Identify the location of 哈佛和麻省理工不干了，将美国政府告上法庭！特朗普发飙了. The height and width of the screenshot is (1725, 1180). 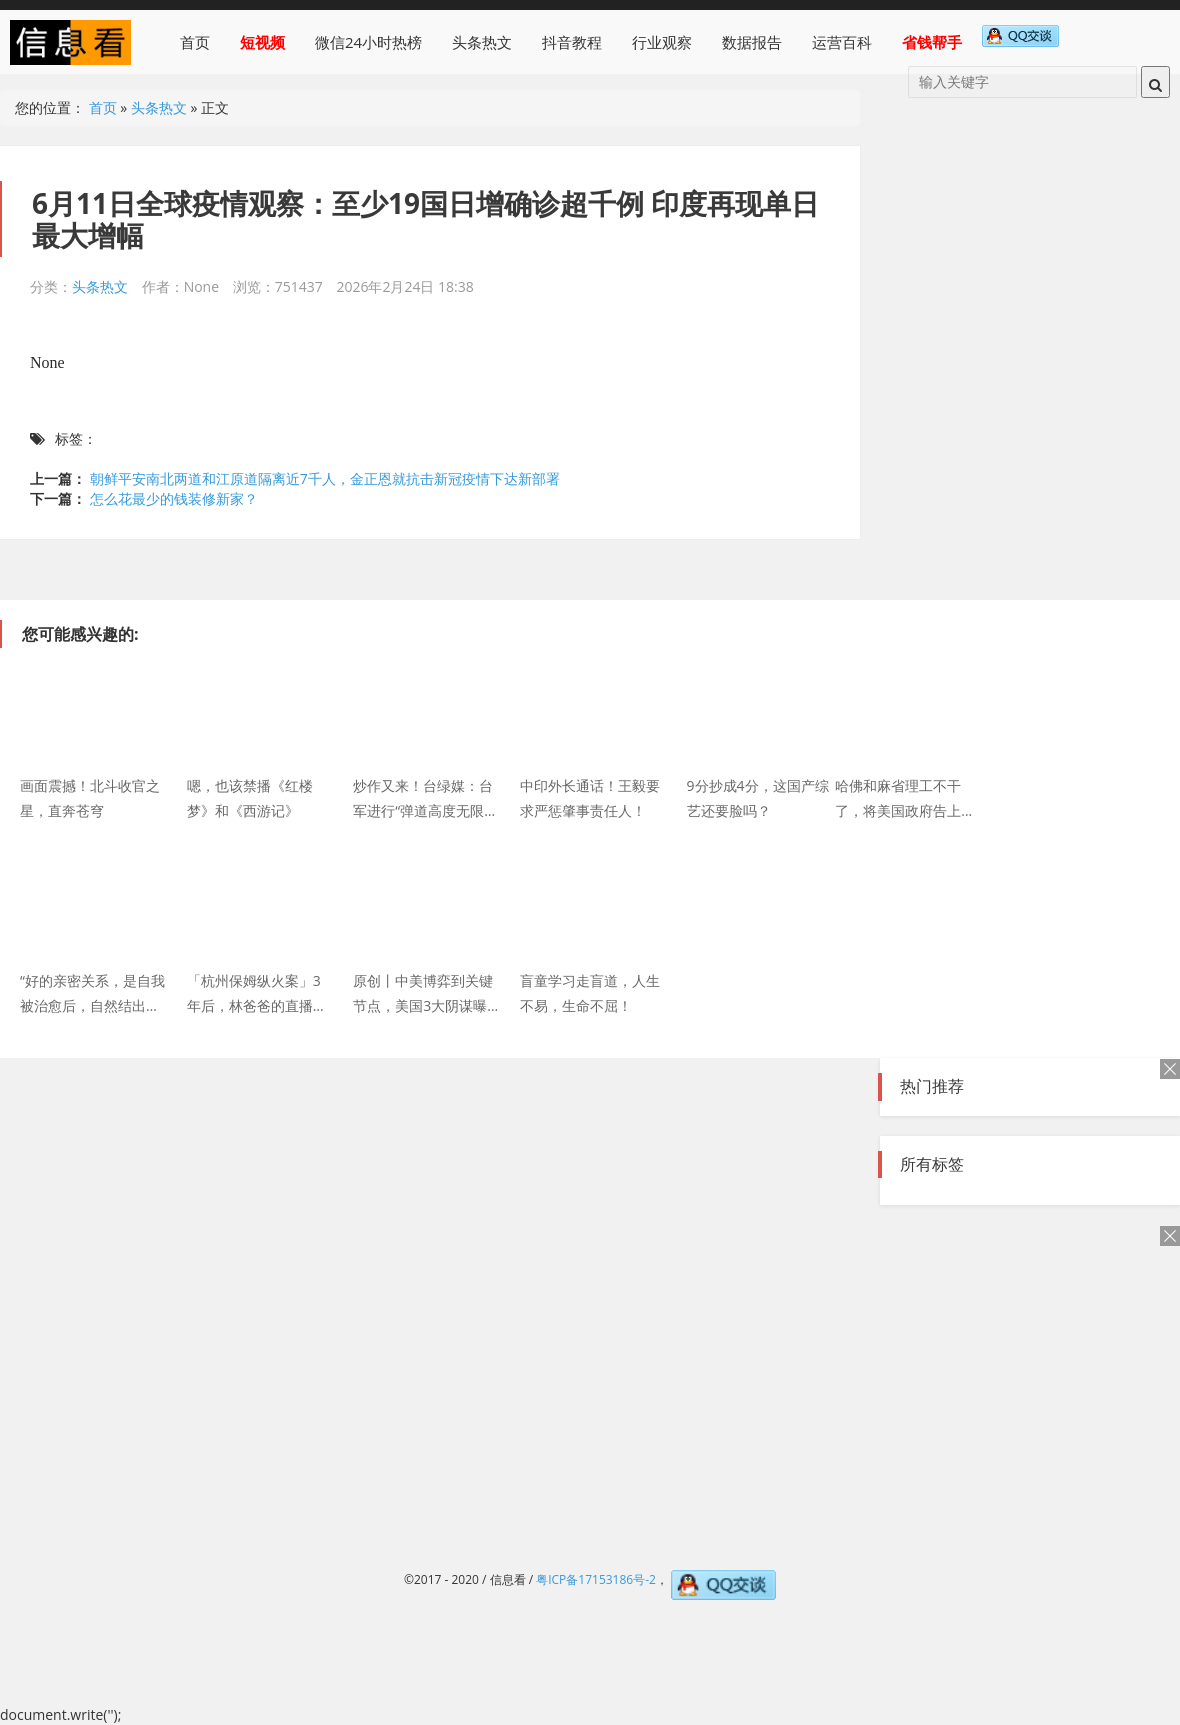
(905, 797).